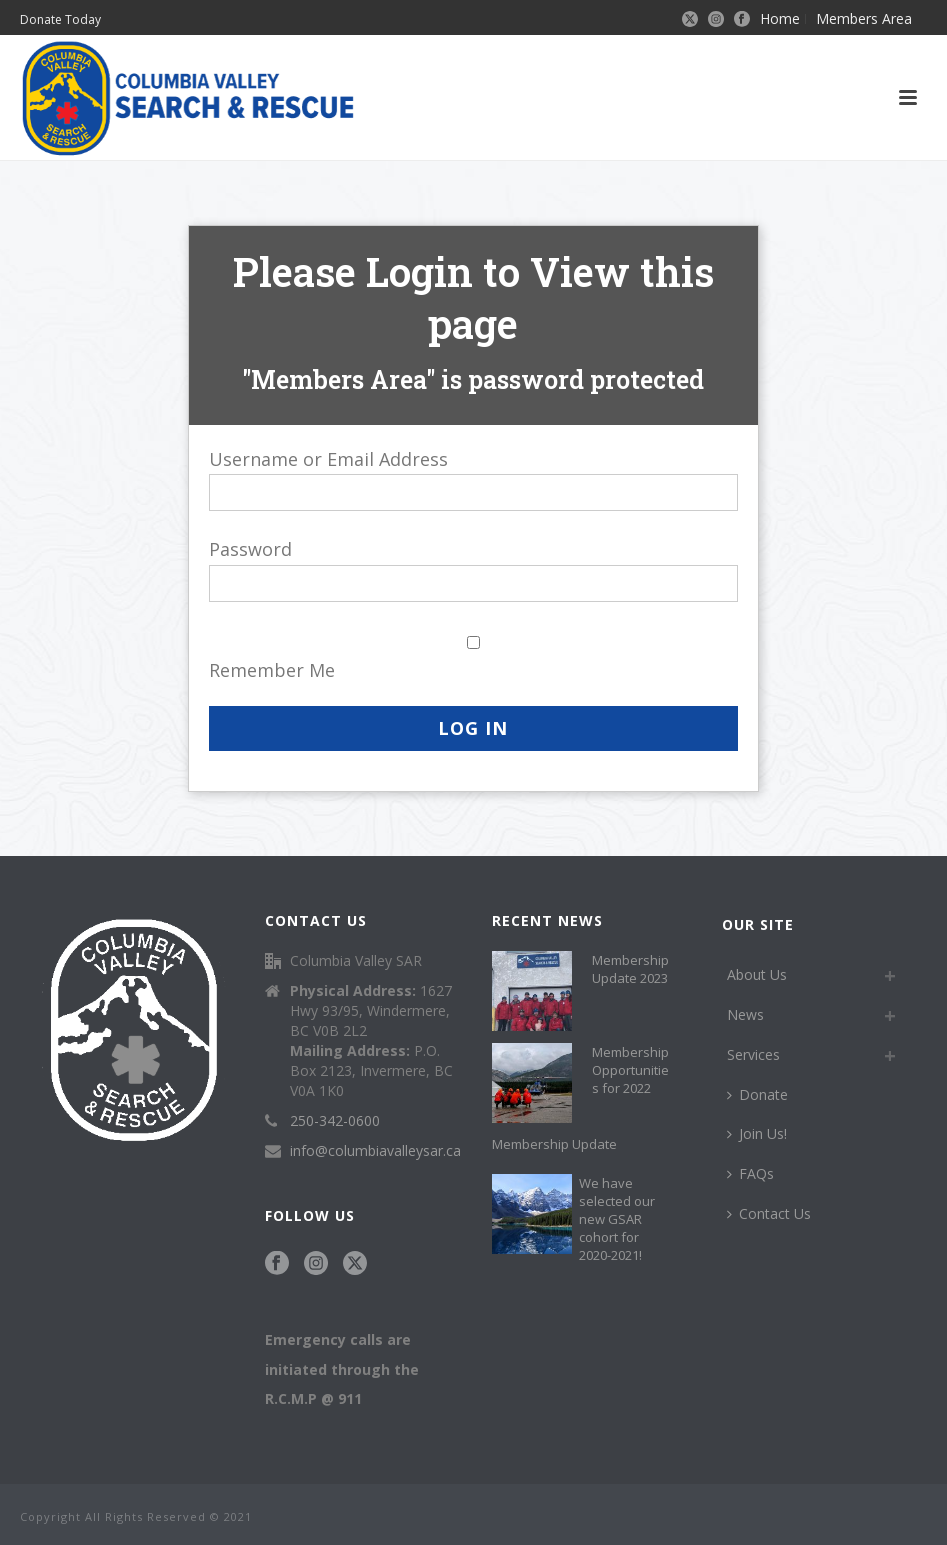 Image resolution: width=947 pixels, height=1545 pixels. What do you see at coordinates (757, 1094) in the screenshot?
I see `Donate` at bounding box center [757, 1094].